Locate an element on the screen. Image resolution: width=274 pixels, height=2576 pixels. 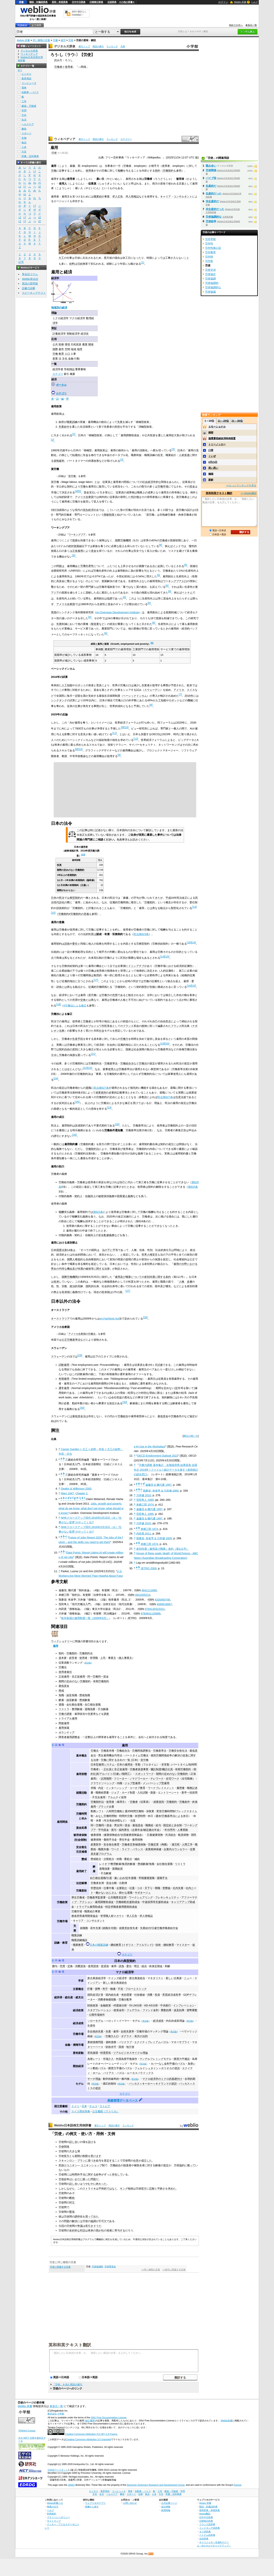
労働基準監督署 is located at coordinates (96, 1897).